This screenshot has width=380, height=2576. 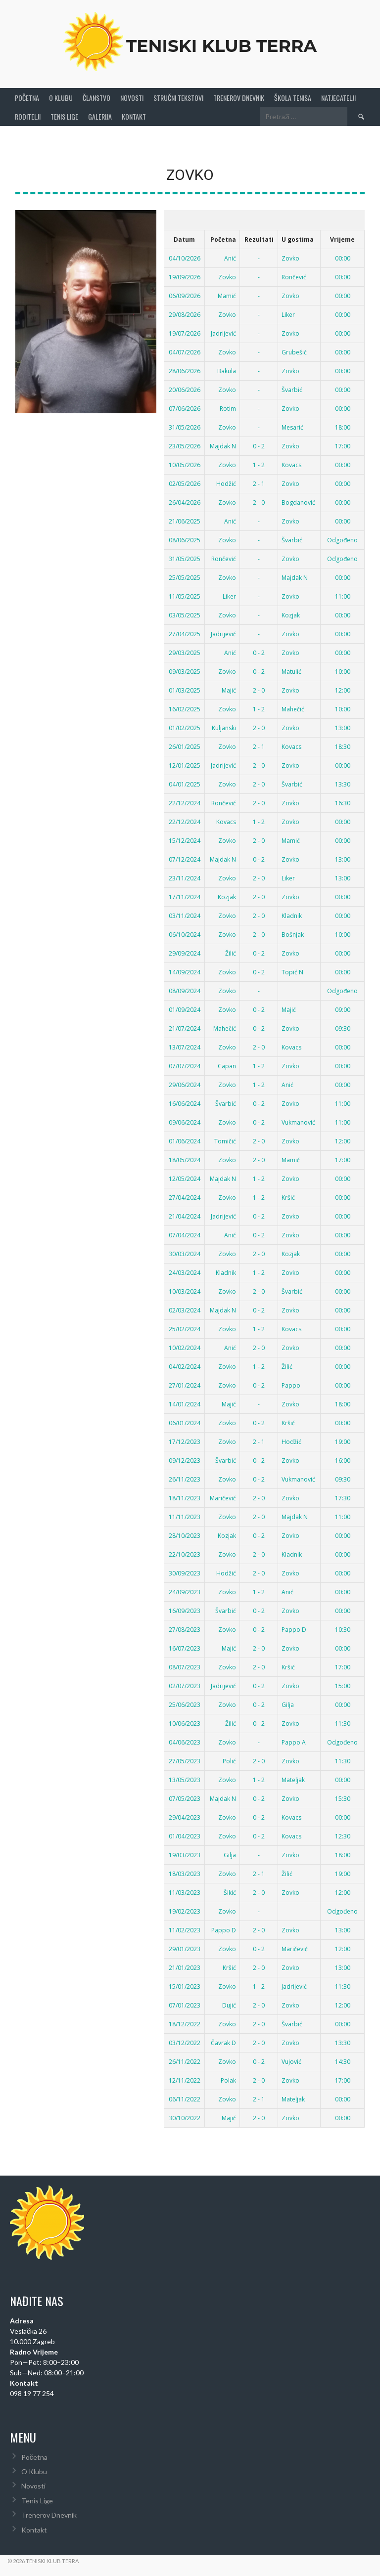 I want to click on 21/07/2024, so click(x=184, y=1022).